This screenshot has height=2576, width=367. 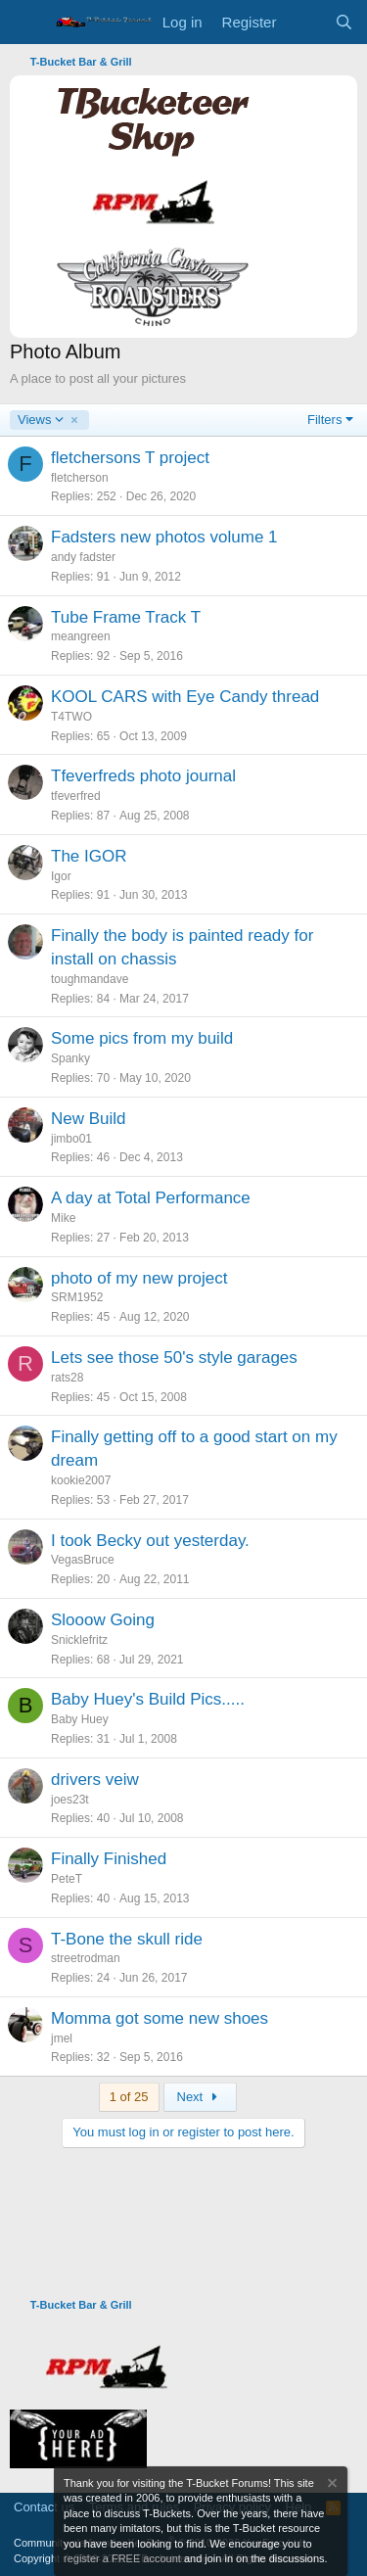 What do you see at coordinates (76, 796) in the screenshot?
I see `tfeverfred` at bounding box center [76, 796].